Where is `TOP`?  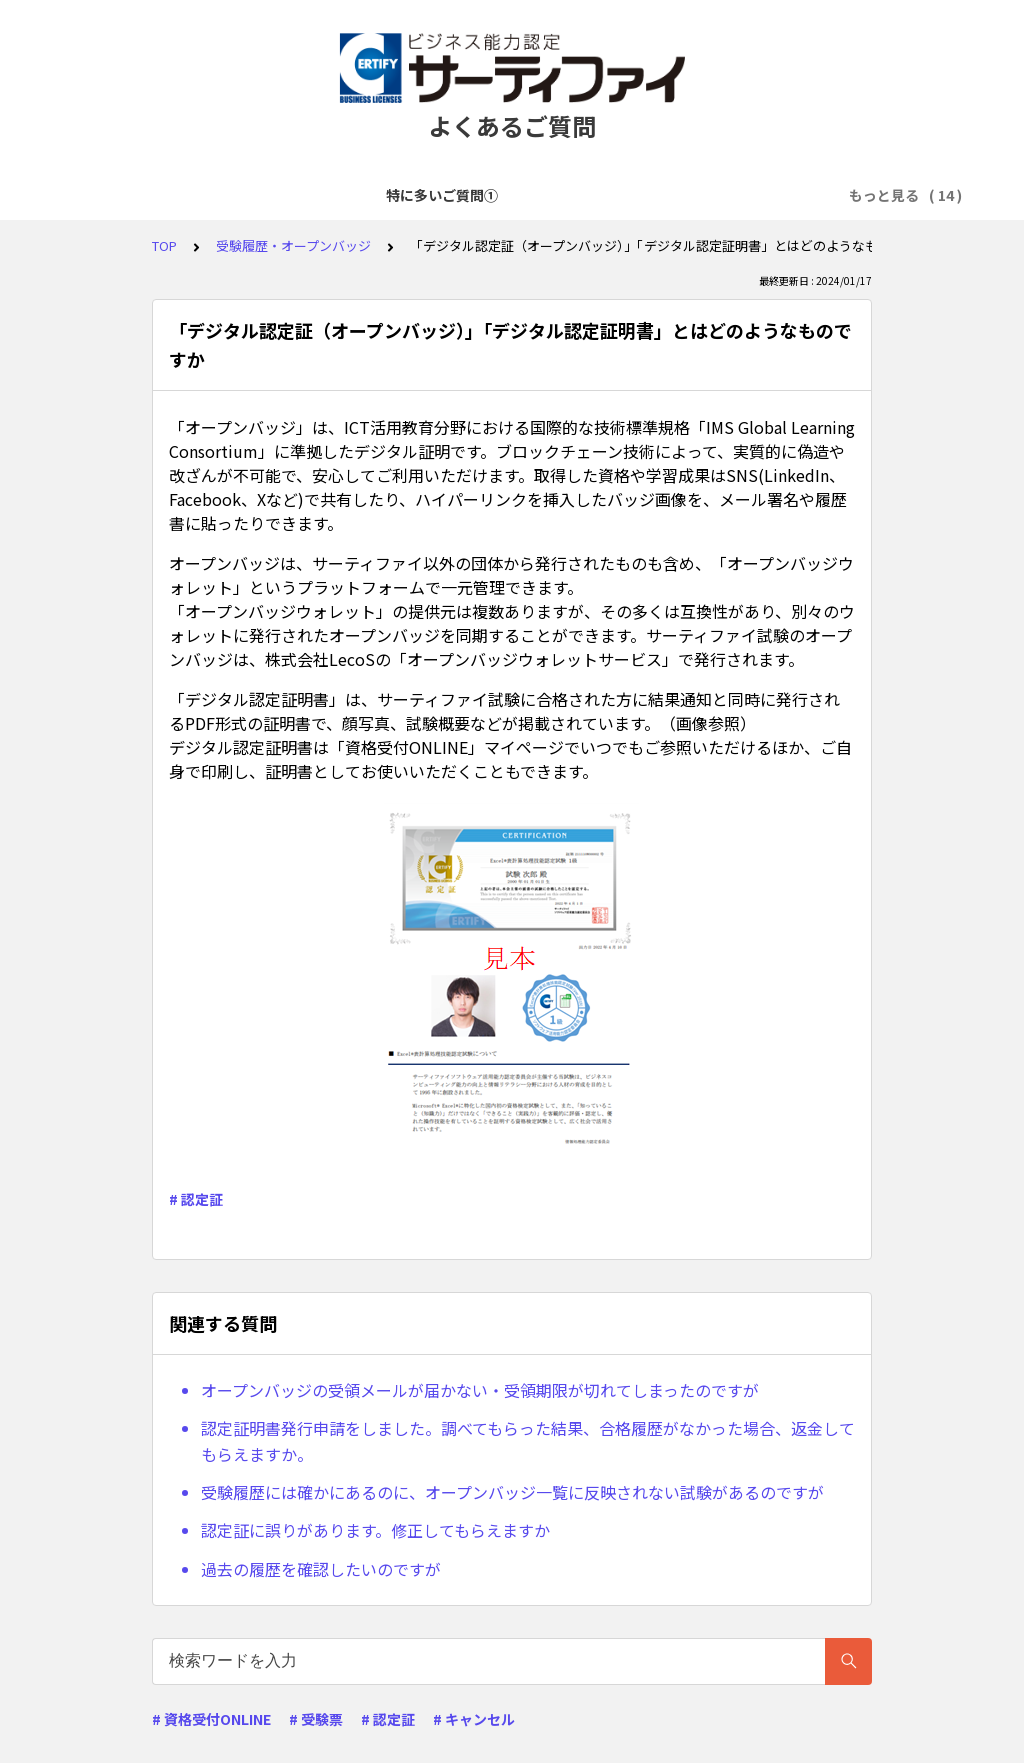
TOP is located at coordinates (164, 245).